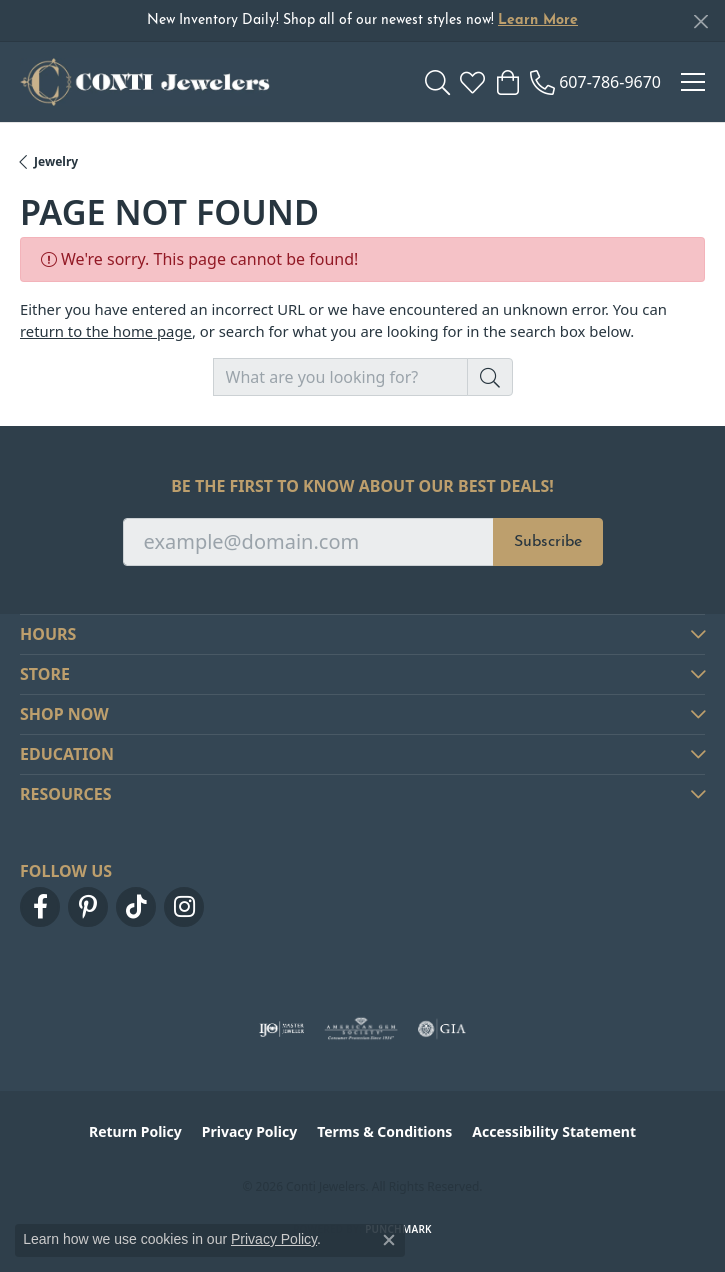  What do you see at coordinates (437, 82) in the screenshot?
I see `[button]` at bounding box center [437, 82].